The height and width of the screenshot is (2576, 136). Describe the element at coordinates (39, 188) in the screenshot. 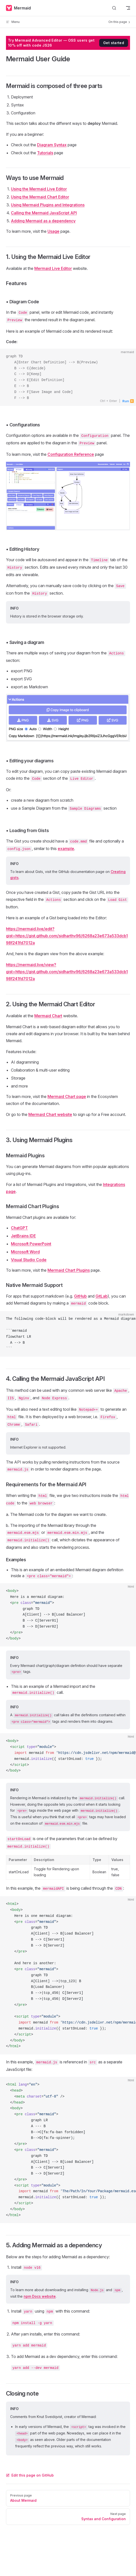

I see `Using the Mermaid Live Editor` at that location.